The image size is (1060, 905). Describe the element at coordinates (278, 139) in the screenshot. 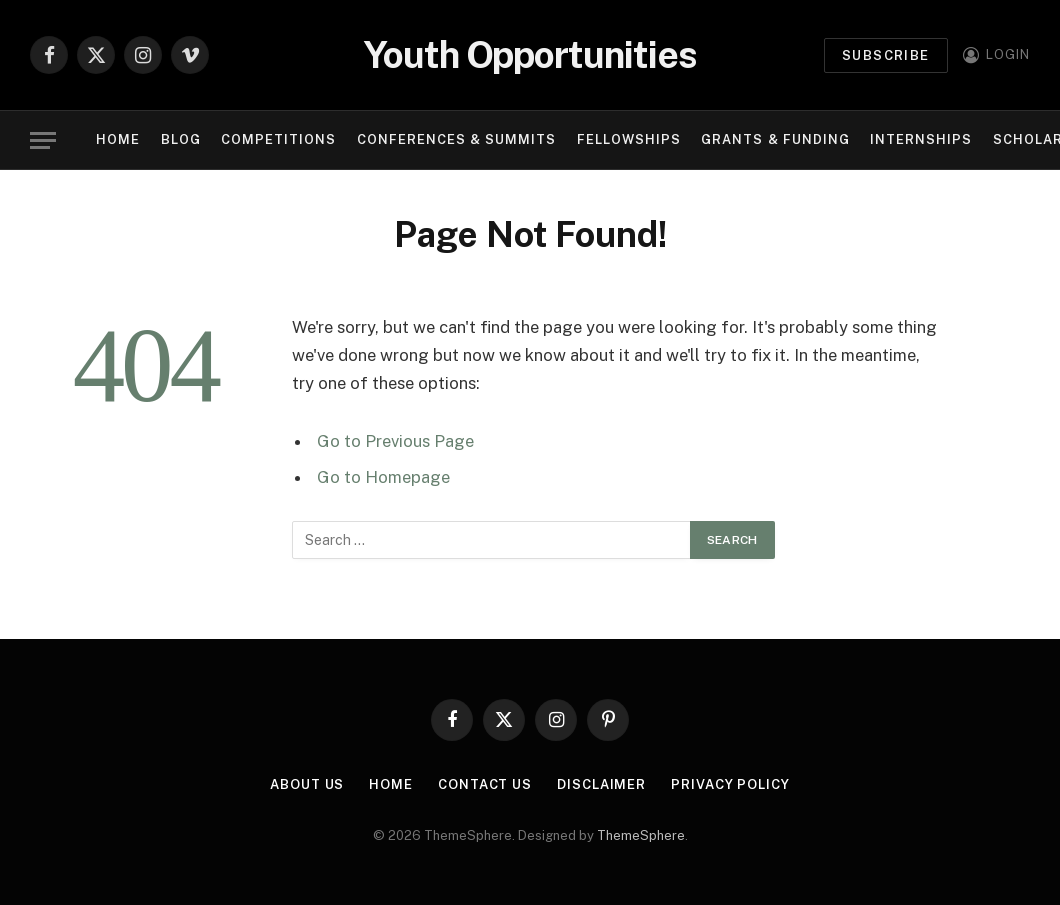

I see `Competitions` at that location.